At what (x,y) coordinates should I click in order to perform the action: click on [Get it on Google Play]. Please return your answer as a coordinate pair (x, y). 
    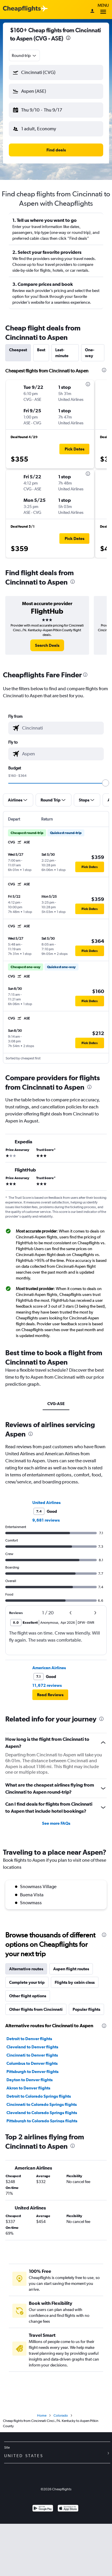
    Looking at the image, I should click on (43, 2509).